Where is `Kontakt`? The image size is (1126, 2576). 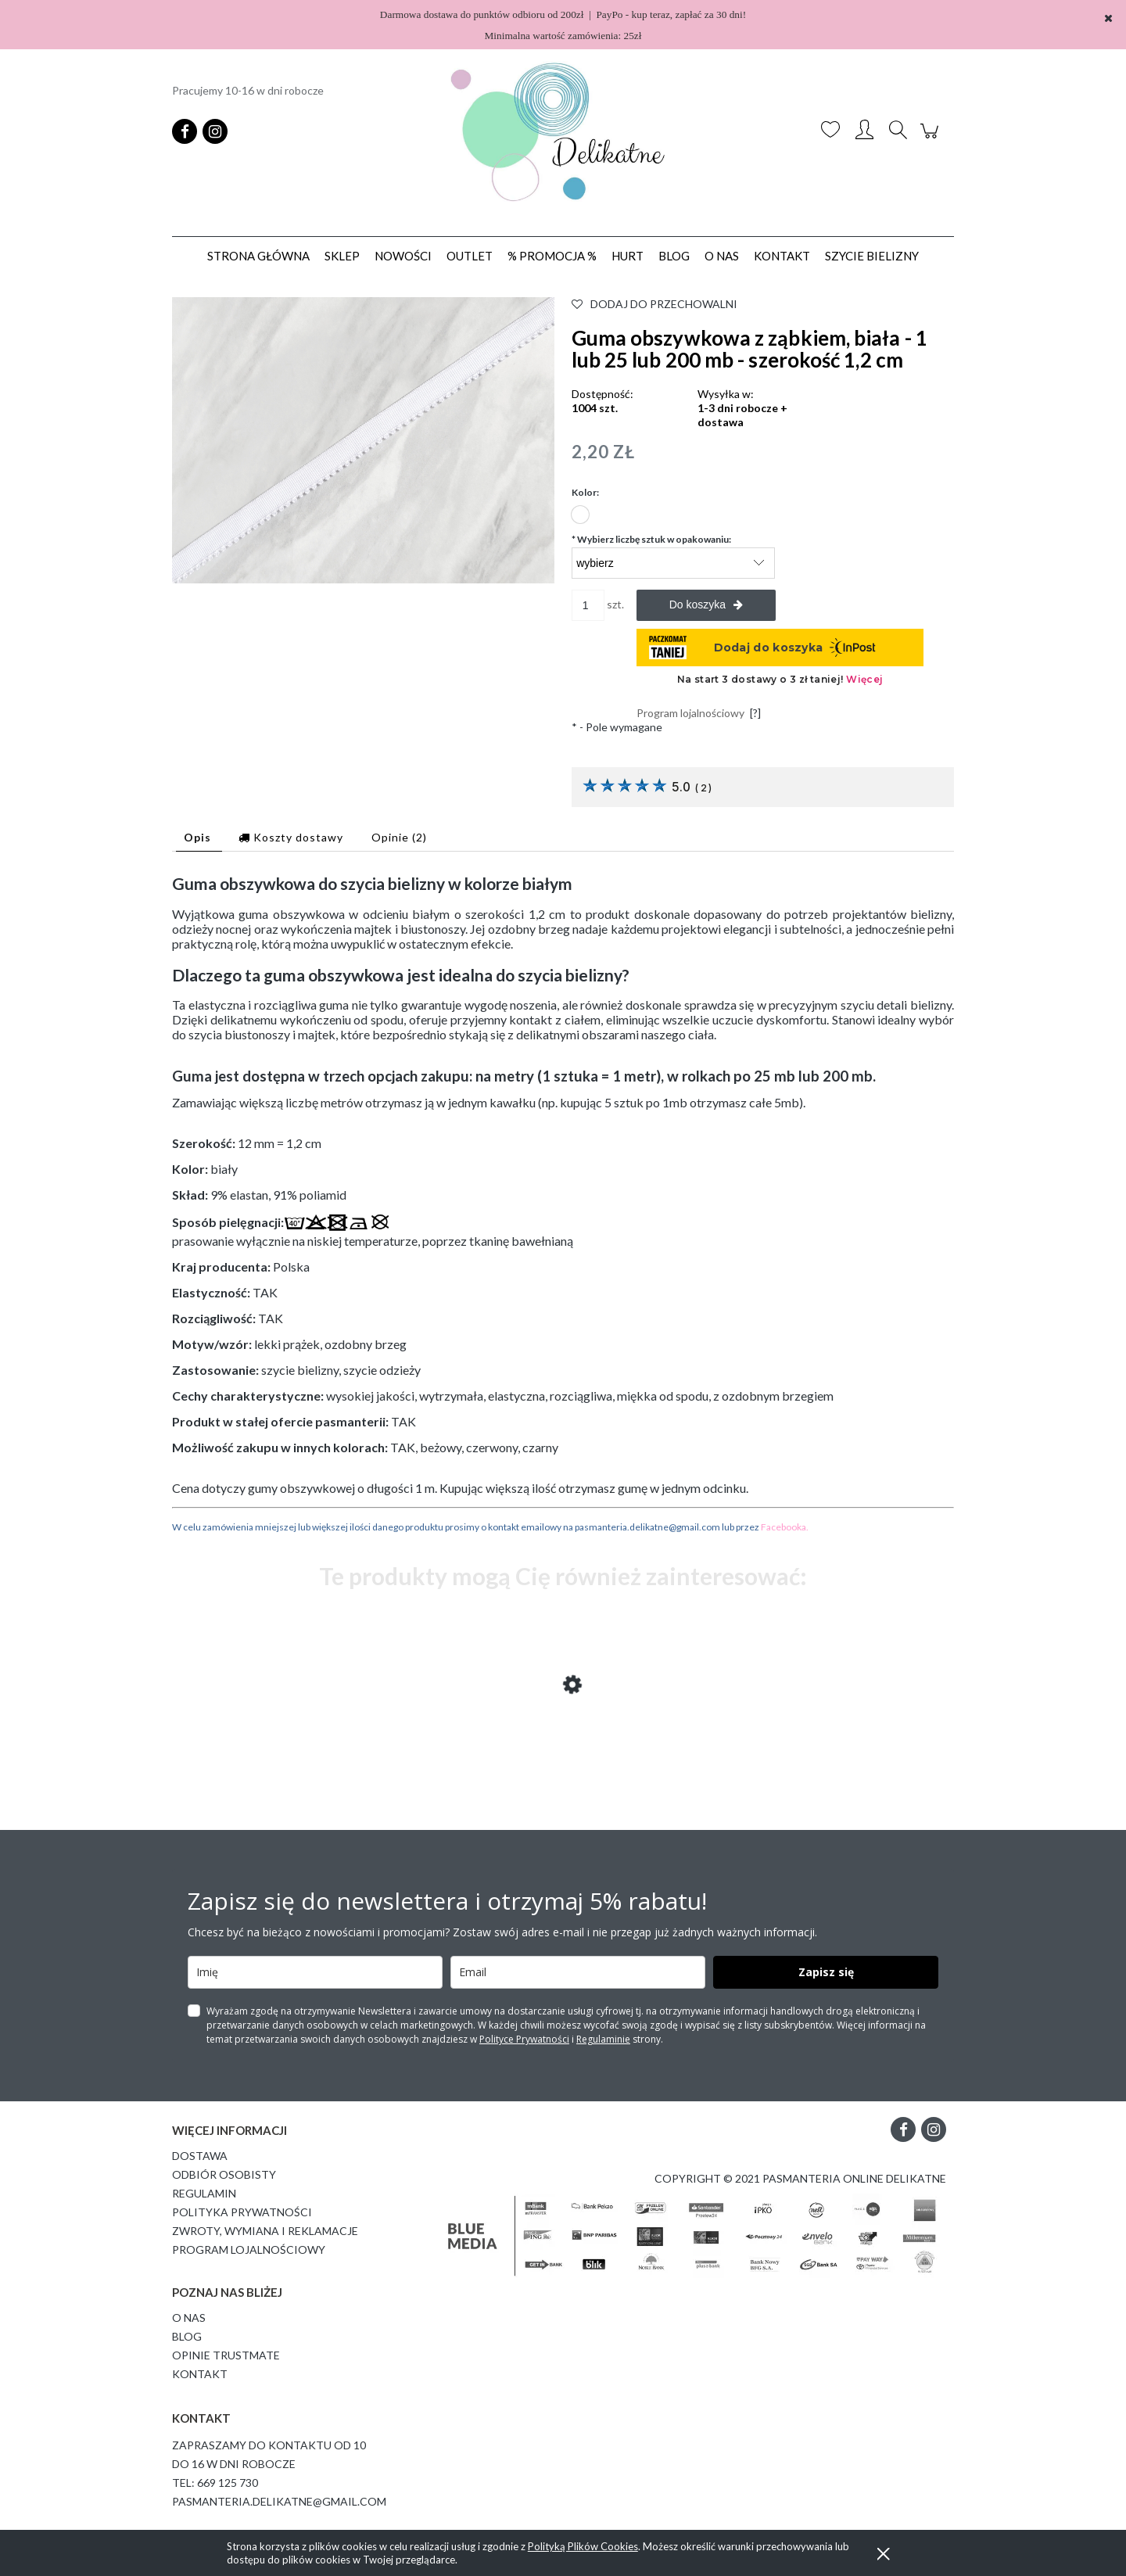 Kontakt is located at coordinates (200, 2373).